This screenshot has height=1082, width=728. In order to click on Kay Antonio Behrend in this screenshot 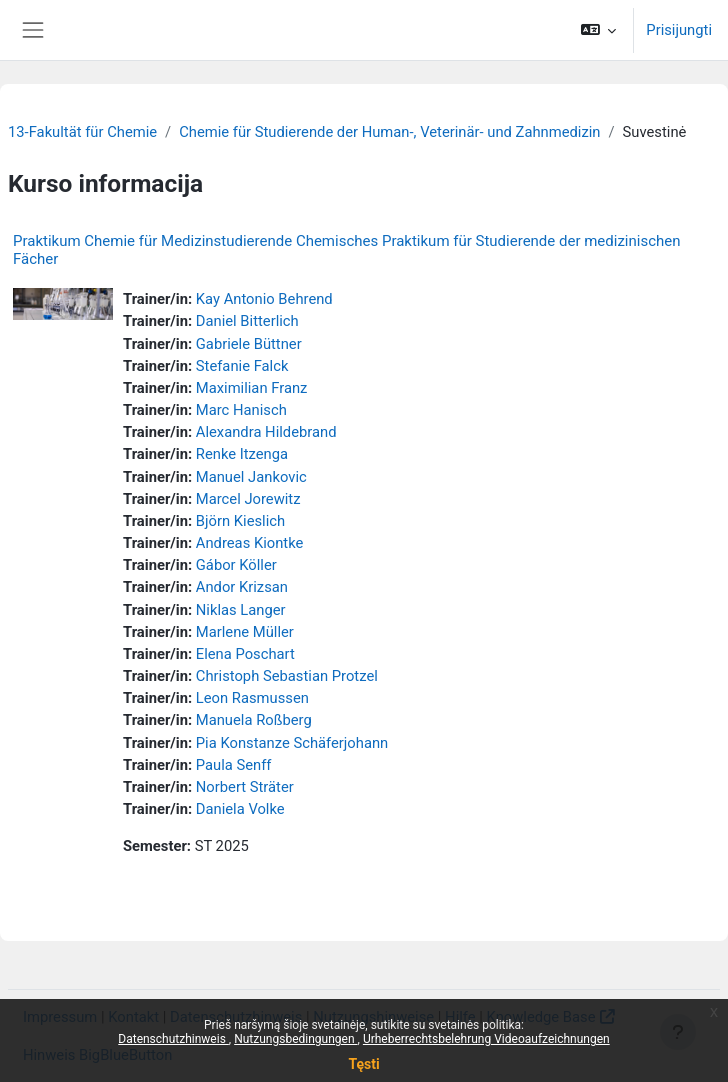, I will do `click(264, 299)`.